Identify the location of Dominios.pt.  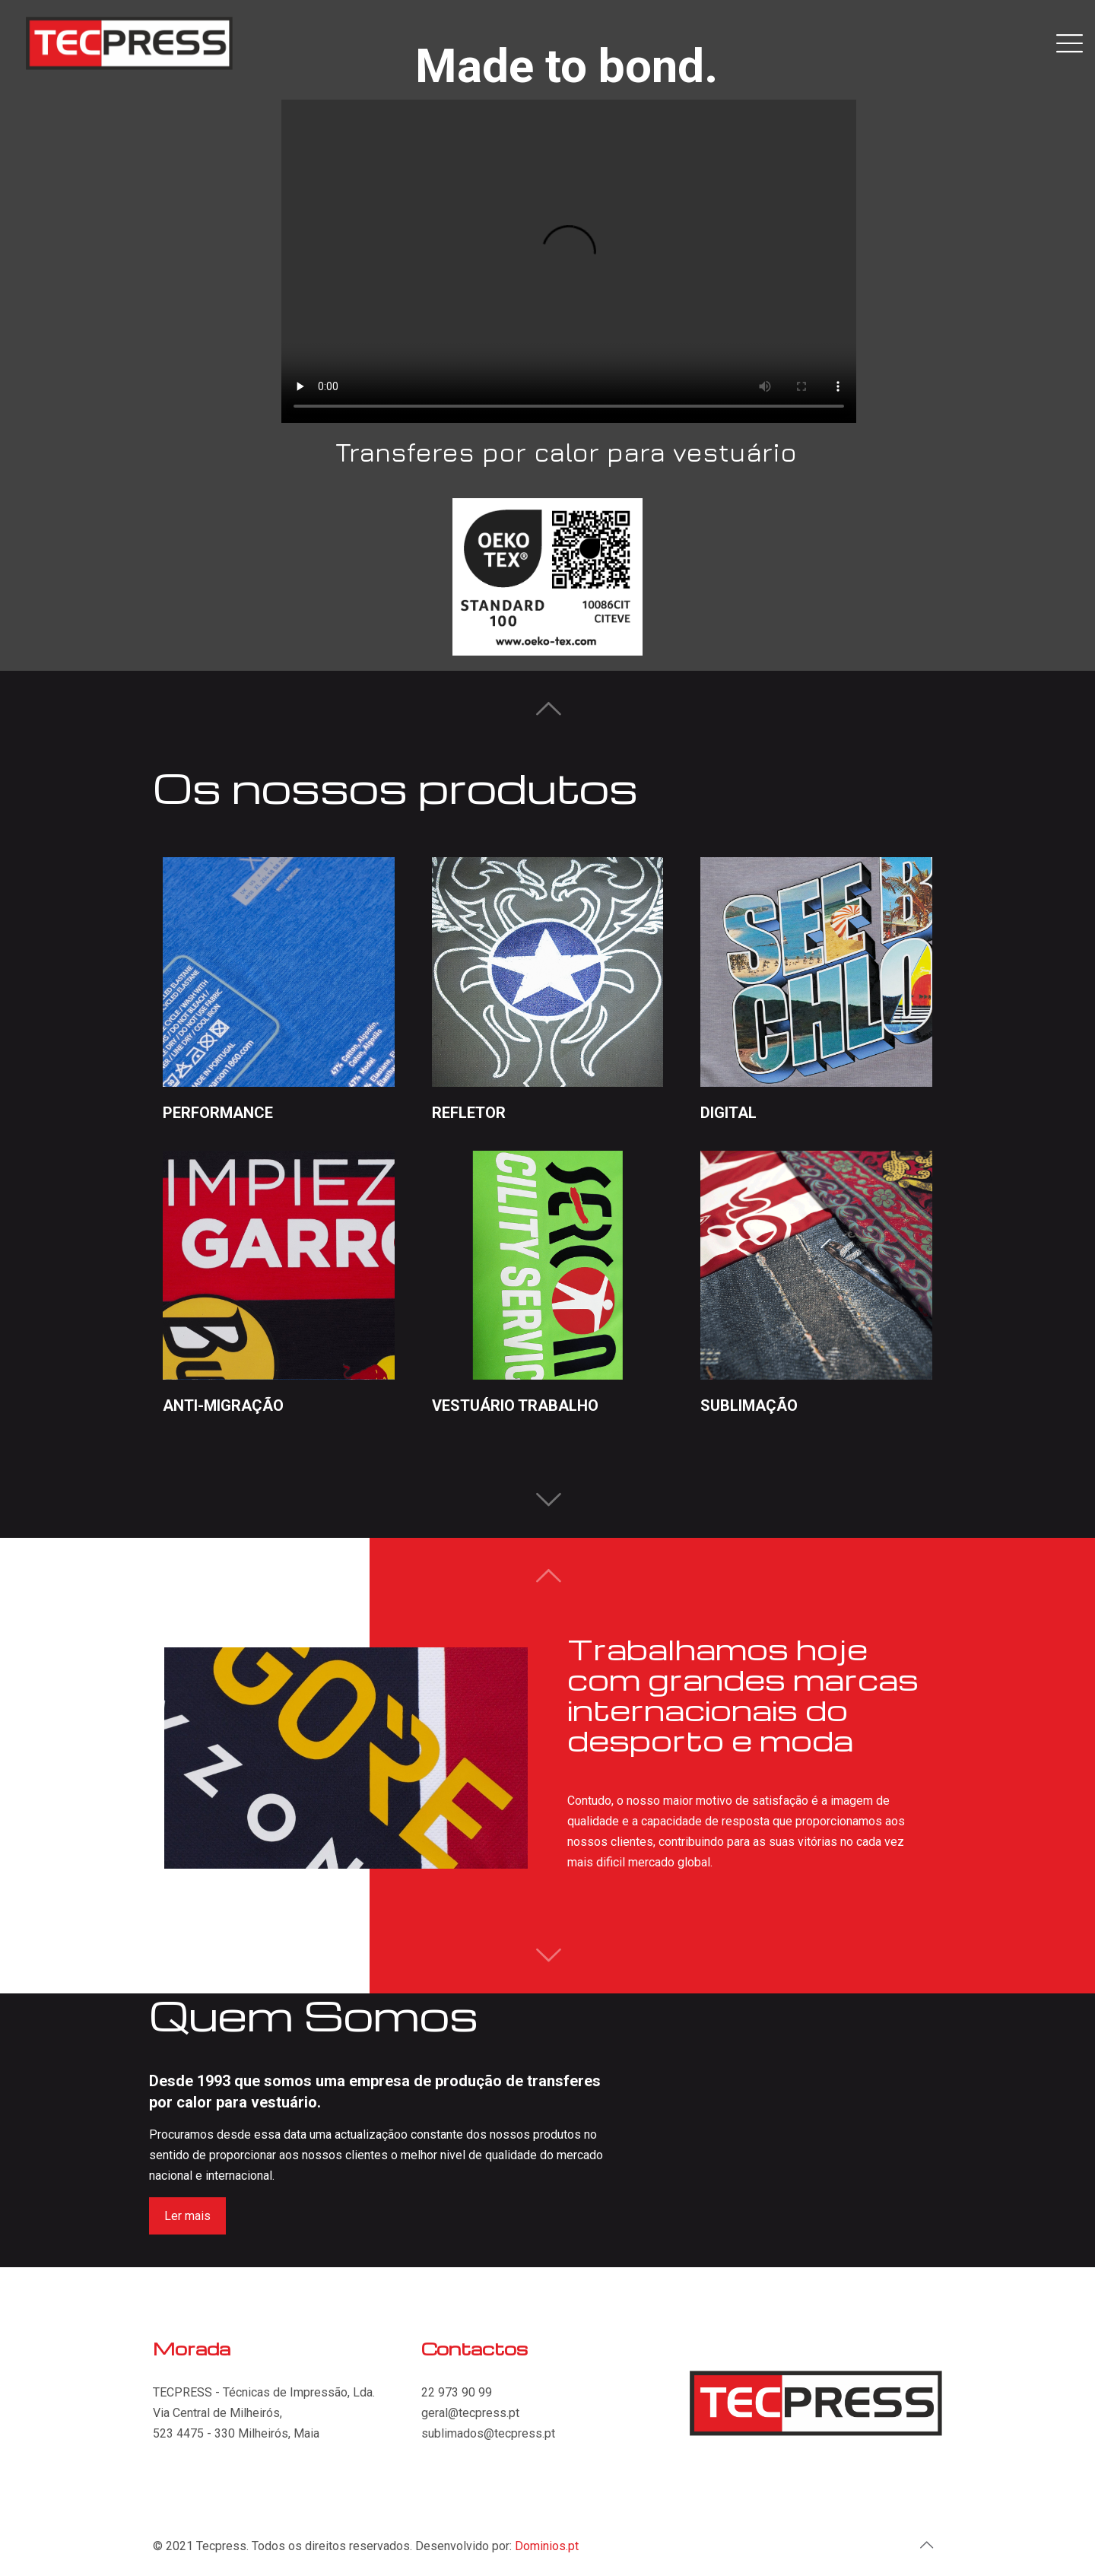
(547, 2546).